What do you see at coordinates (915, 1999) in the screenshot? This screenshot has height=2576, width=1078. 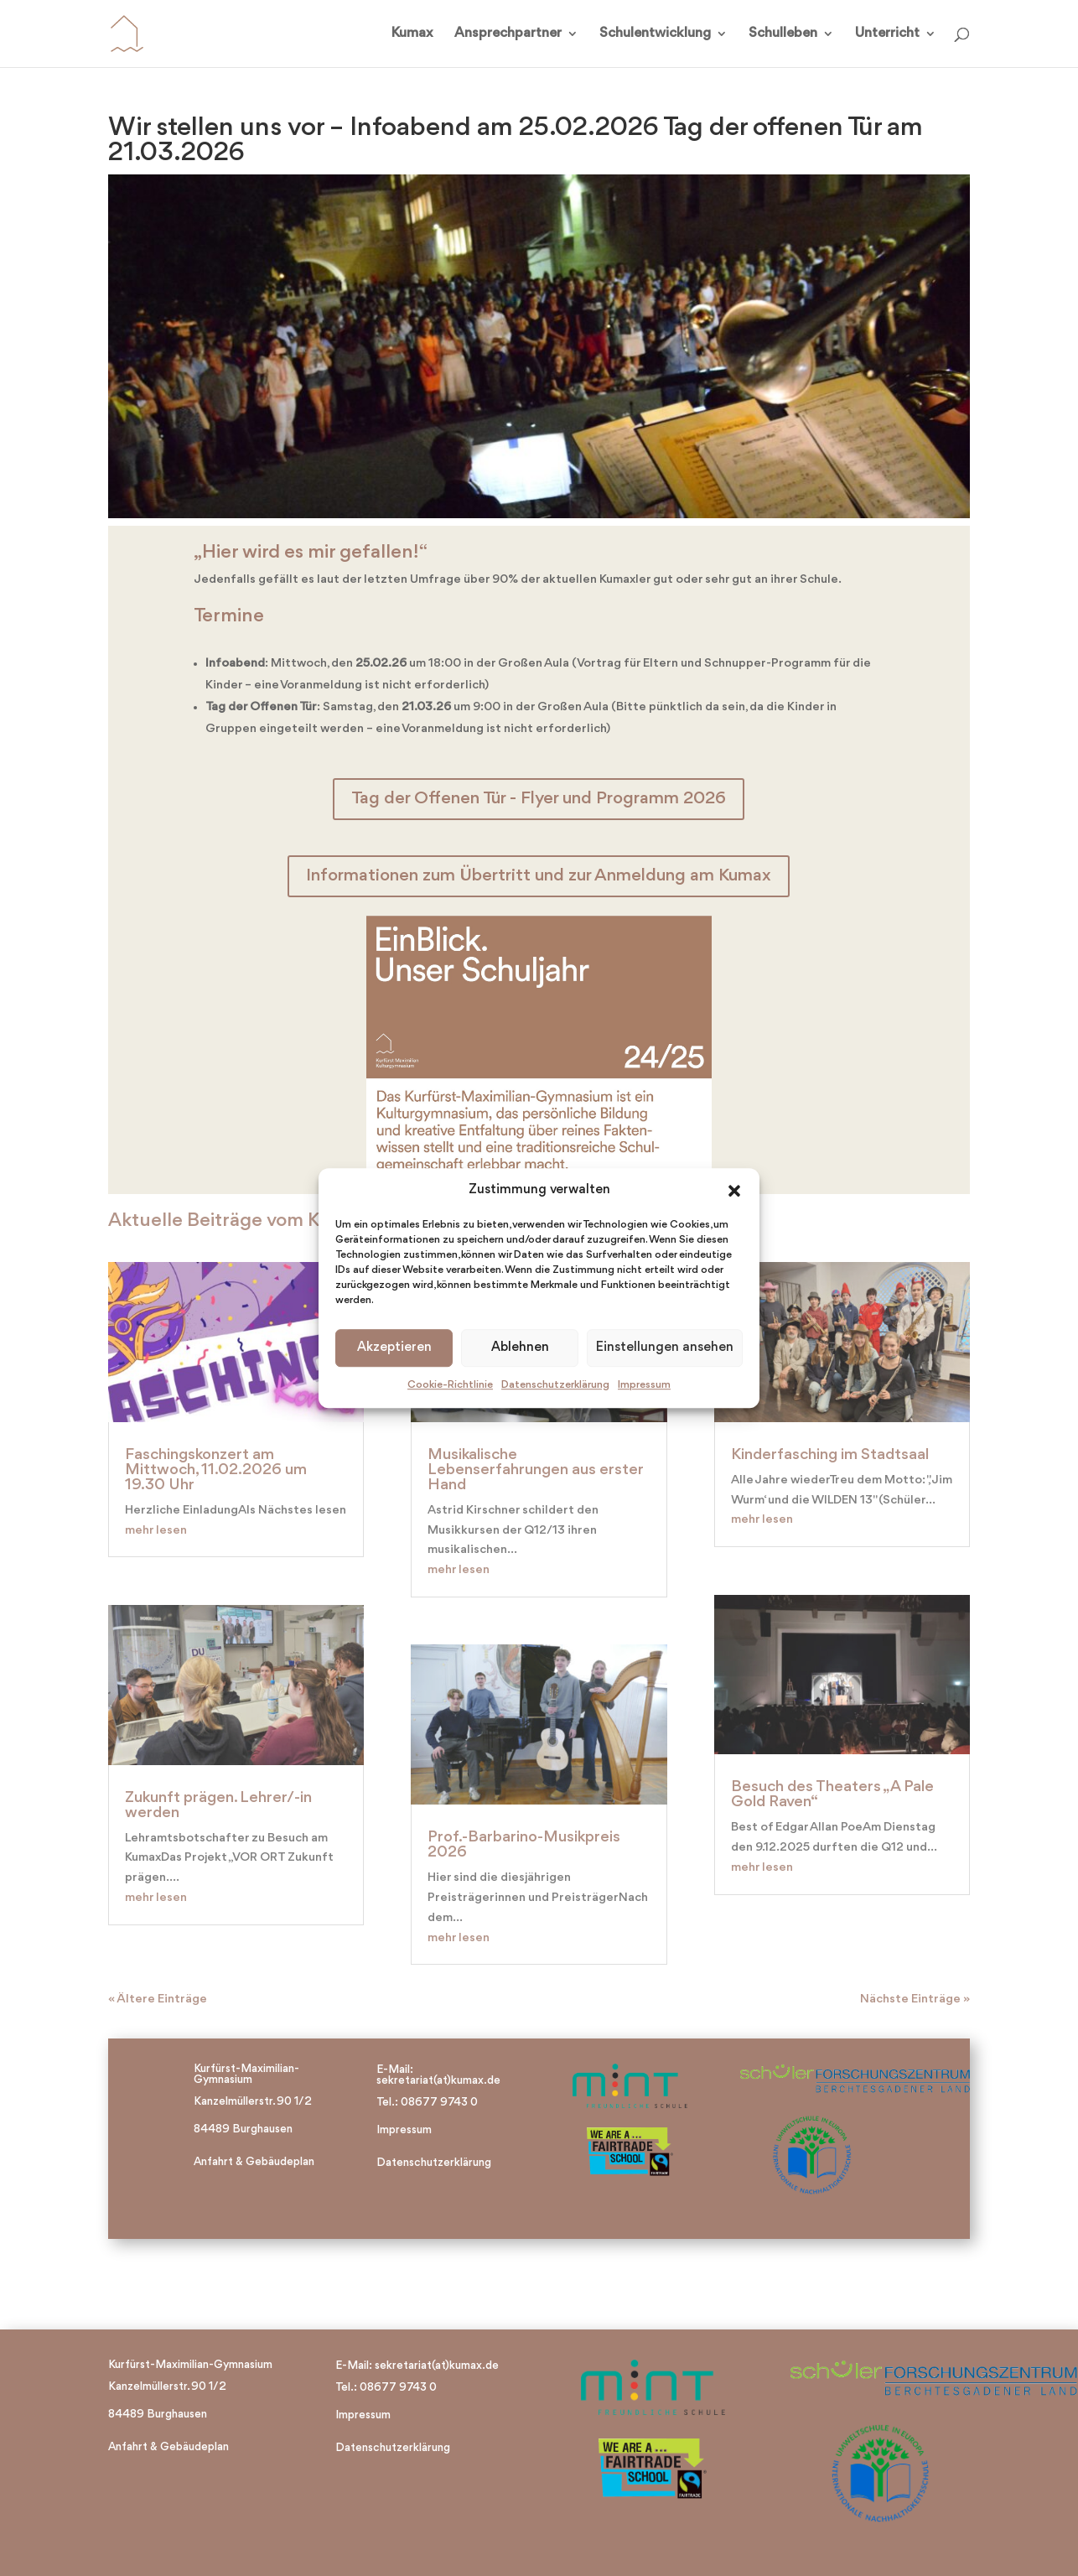 I see `Nächste Einträge »` at bounding box center [915, 1999].